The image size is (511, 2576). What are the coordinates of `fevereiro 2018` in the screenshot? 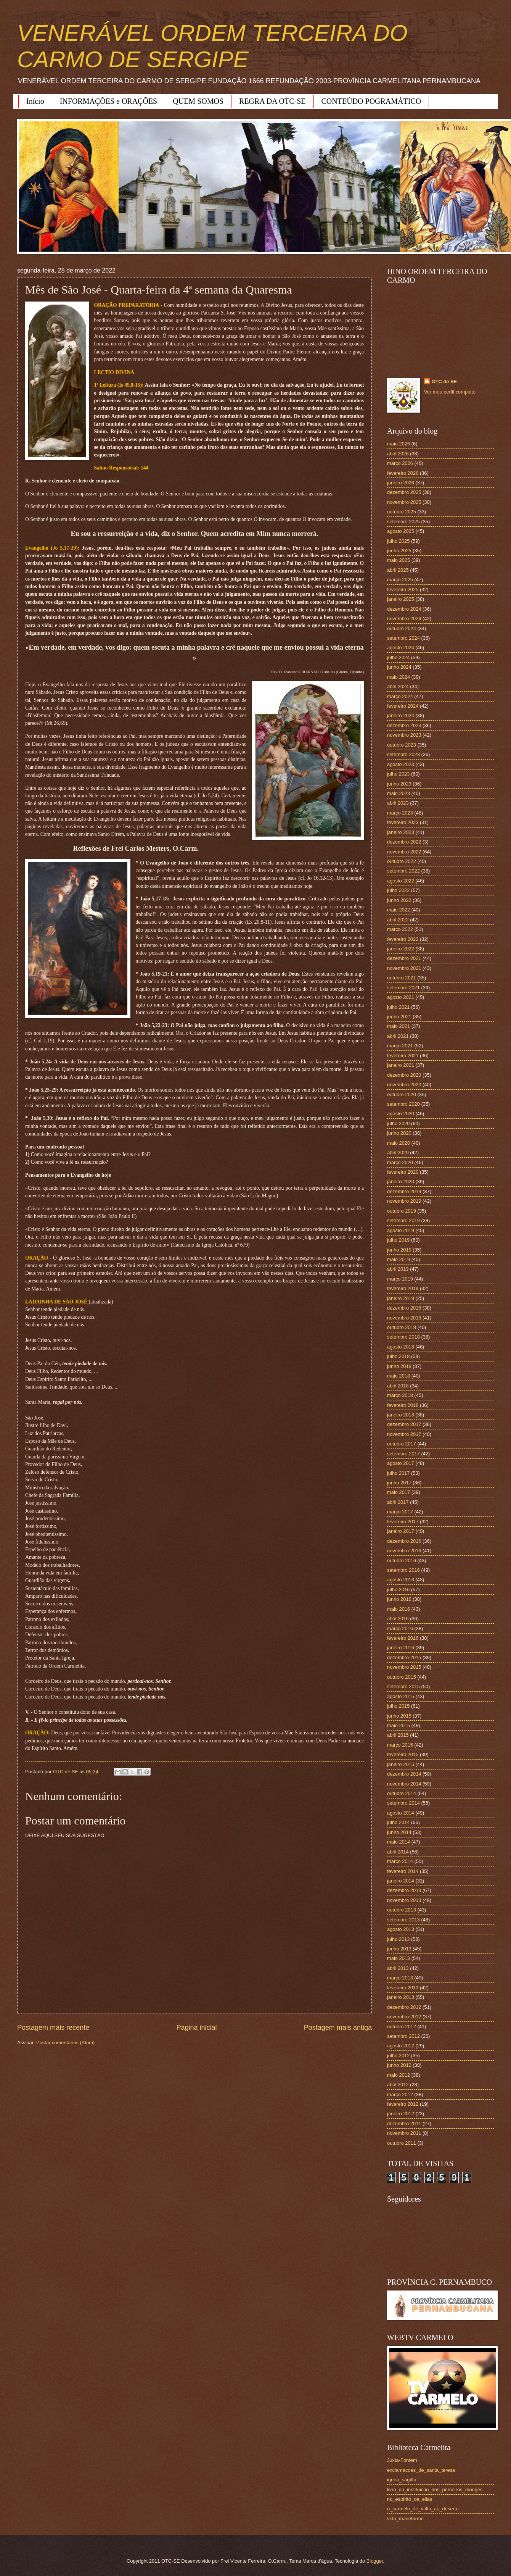 It's located at (402, 1405).